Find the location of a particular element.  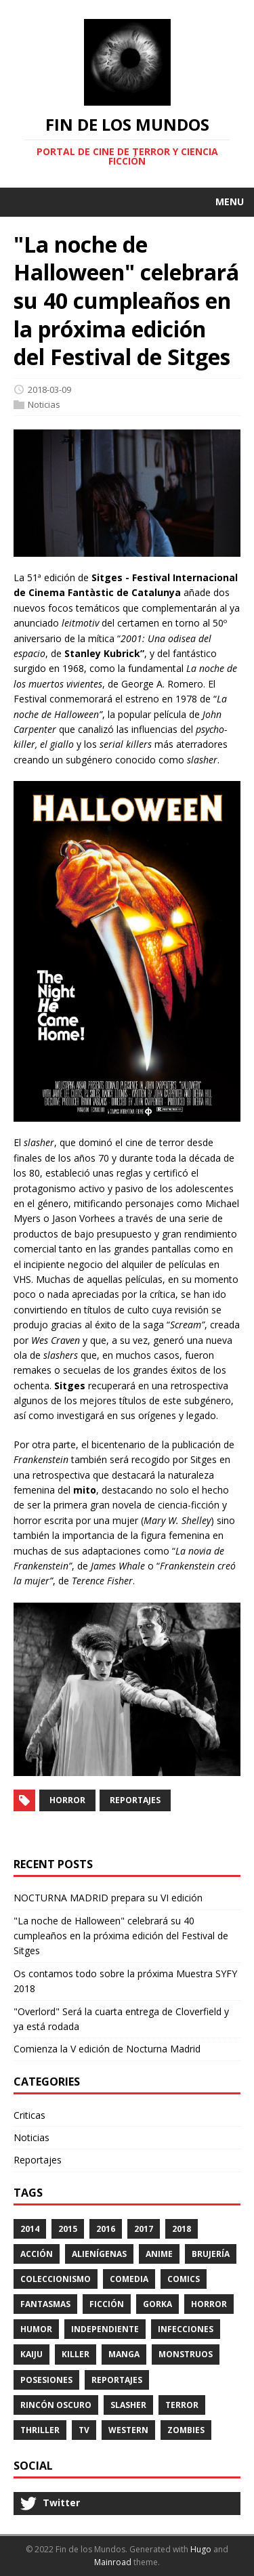

Acción is located at coordinates (36, 2254).